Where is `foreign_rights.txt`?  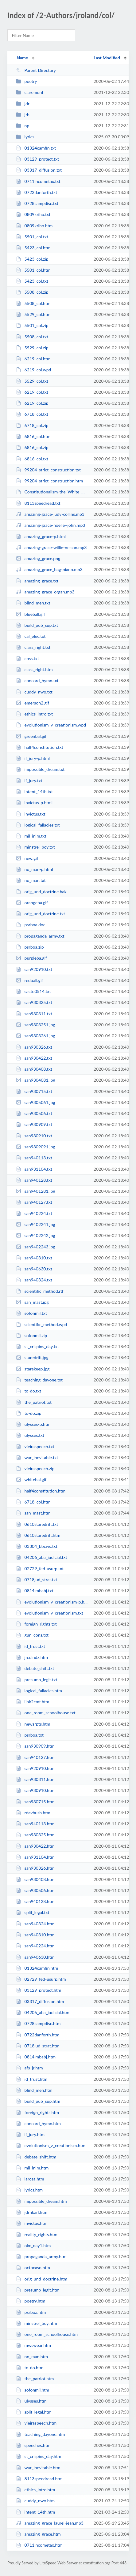
foreign_rights.txt is located at coordinates (36, 1623).